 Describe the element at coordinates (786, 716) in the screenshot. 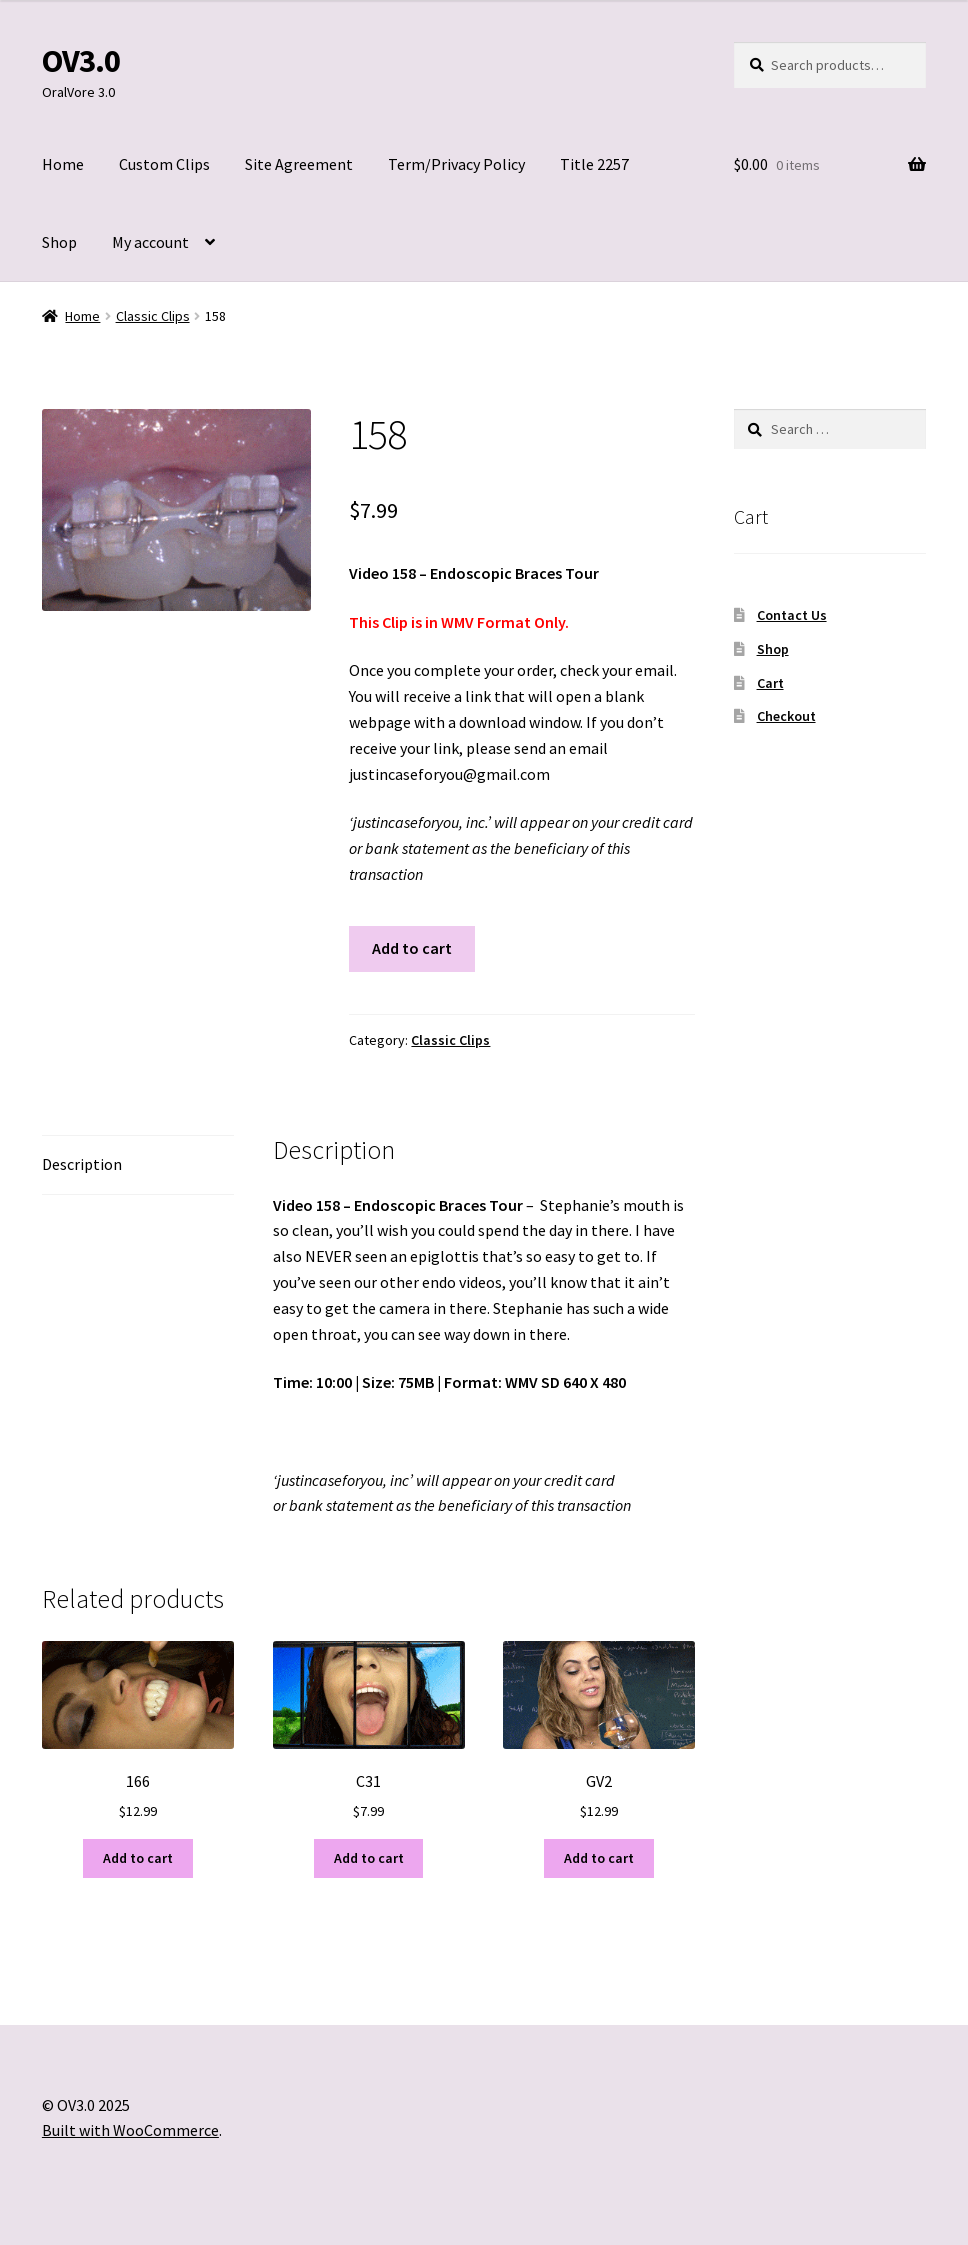

I see `Checkout` at that location.